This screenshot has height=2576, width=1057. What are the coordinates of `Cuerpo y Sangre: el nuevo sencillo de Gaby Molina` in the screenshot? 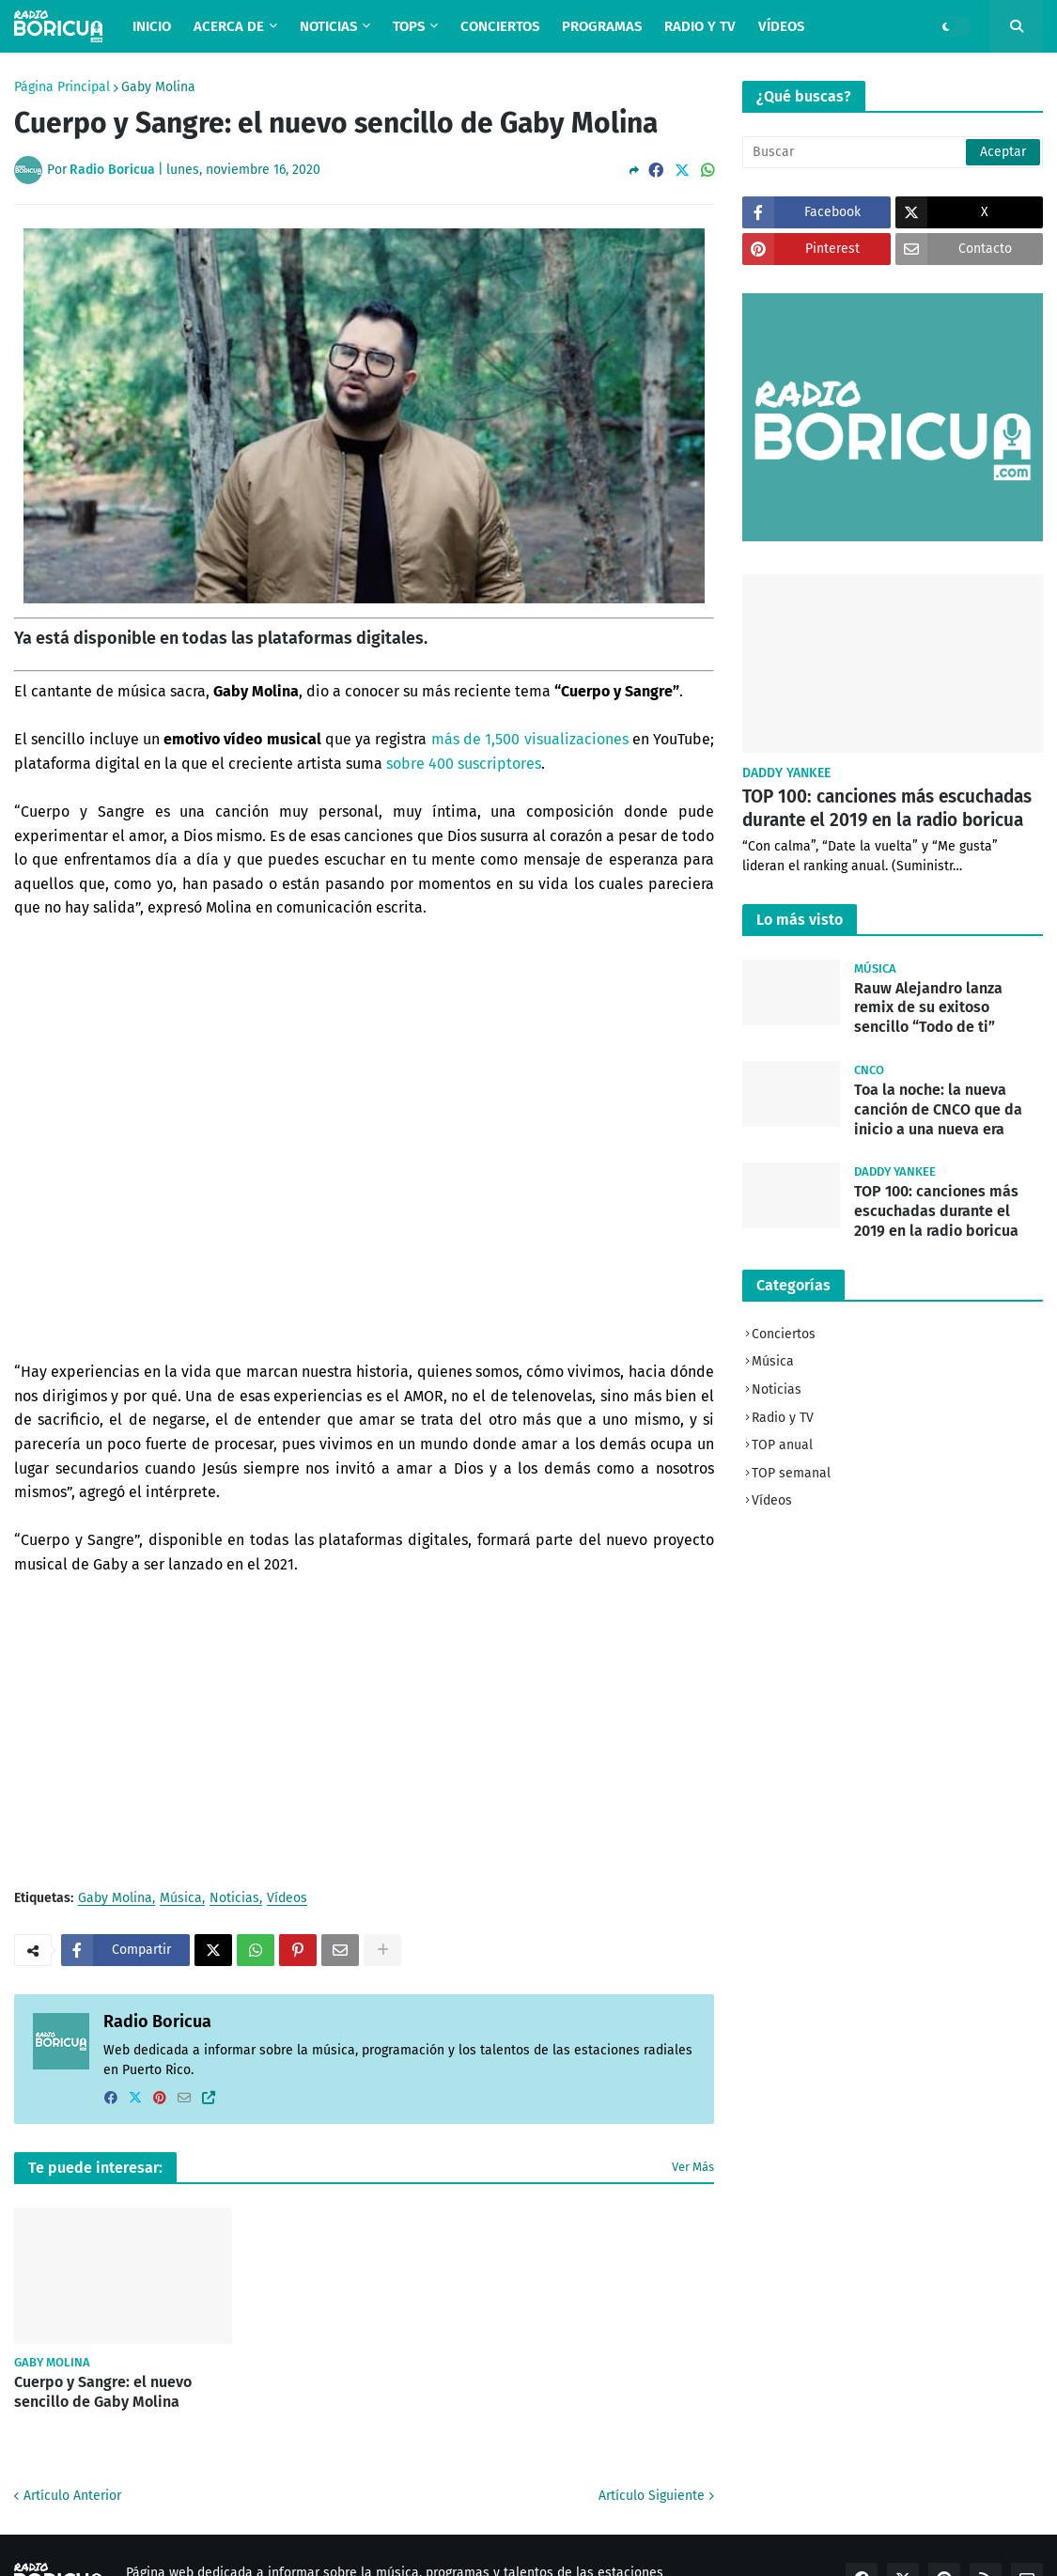 It's located at (103, 2392).